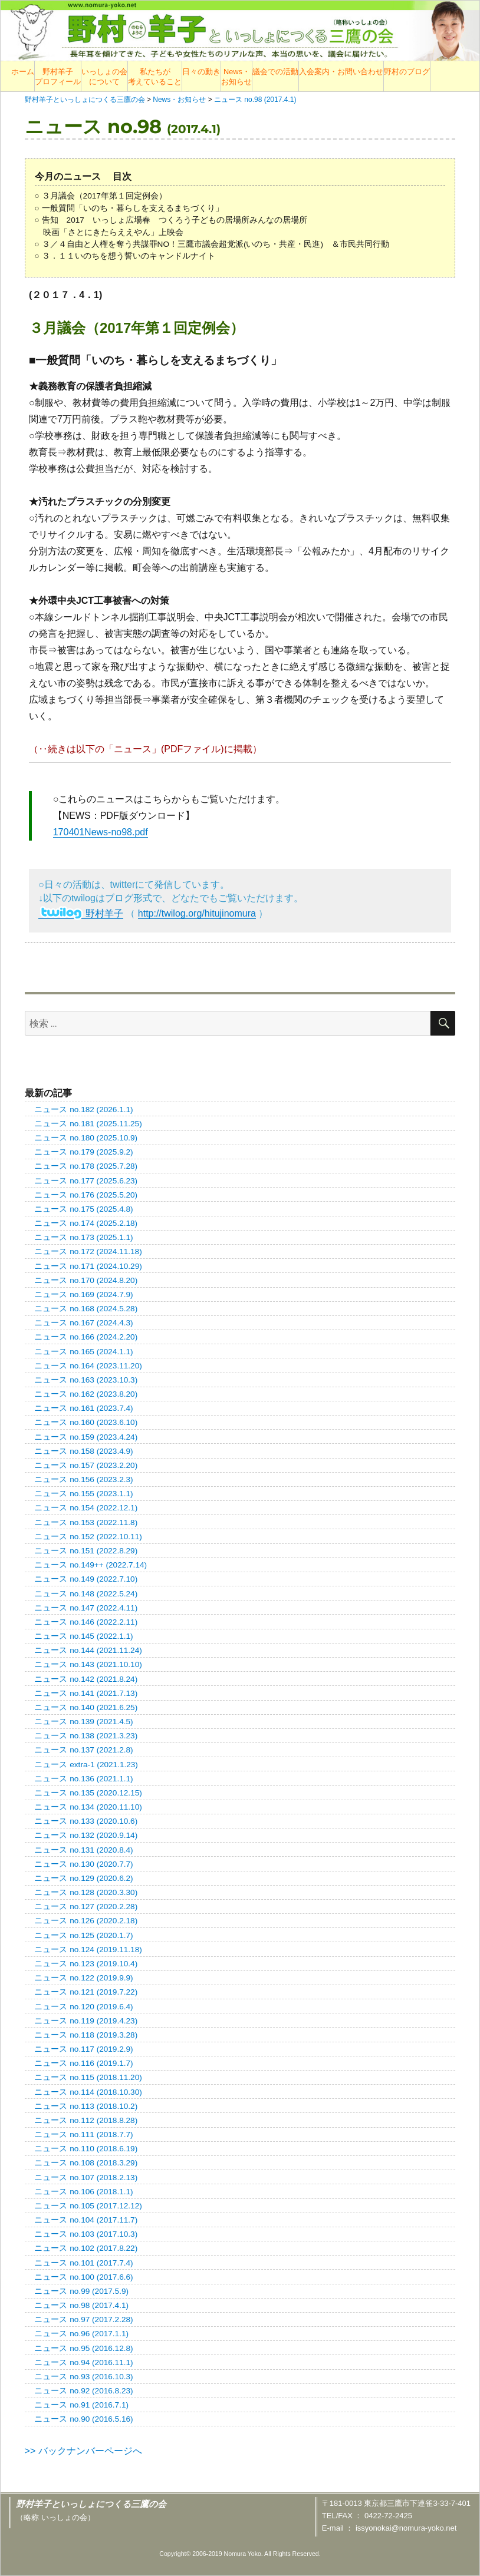  I want to click on ニュース no.140, so click(85, 1707).